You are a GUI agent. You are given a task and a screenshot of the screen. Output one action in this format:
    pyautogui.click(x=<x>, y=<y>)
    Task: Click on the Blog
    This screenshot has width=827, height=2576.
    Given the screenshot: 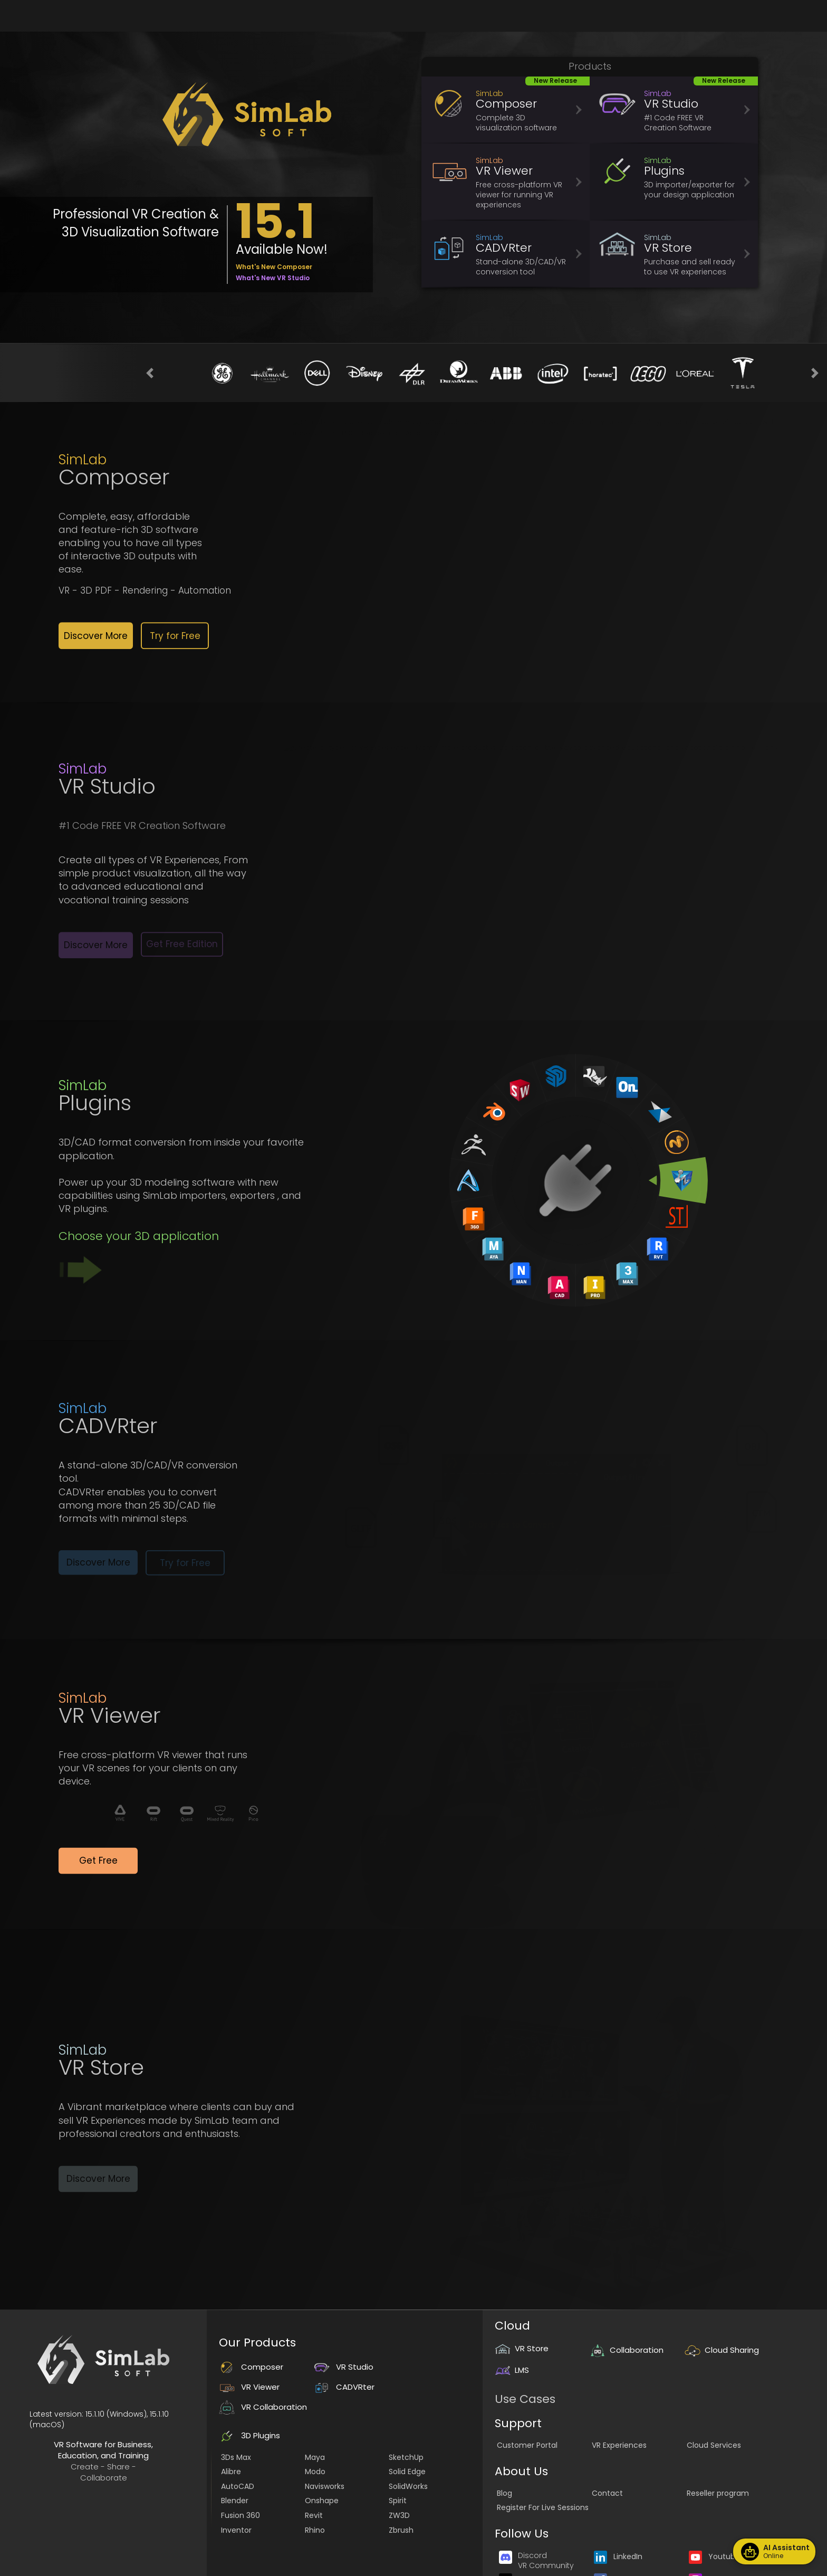 What is the action you would take?
    pyautogui.click(x=504, y=2493)
    